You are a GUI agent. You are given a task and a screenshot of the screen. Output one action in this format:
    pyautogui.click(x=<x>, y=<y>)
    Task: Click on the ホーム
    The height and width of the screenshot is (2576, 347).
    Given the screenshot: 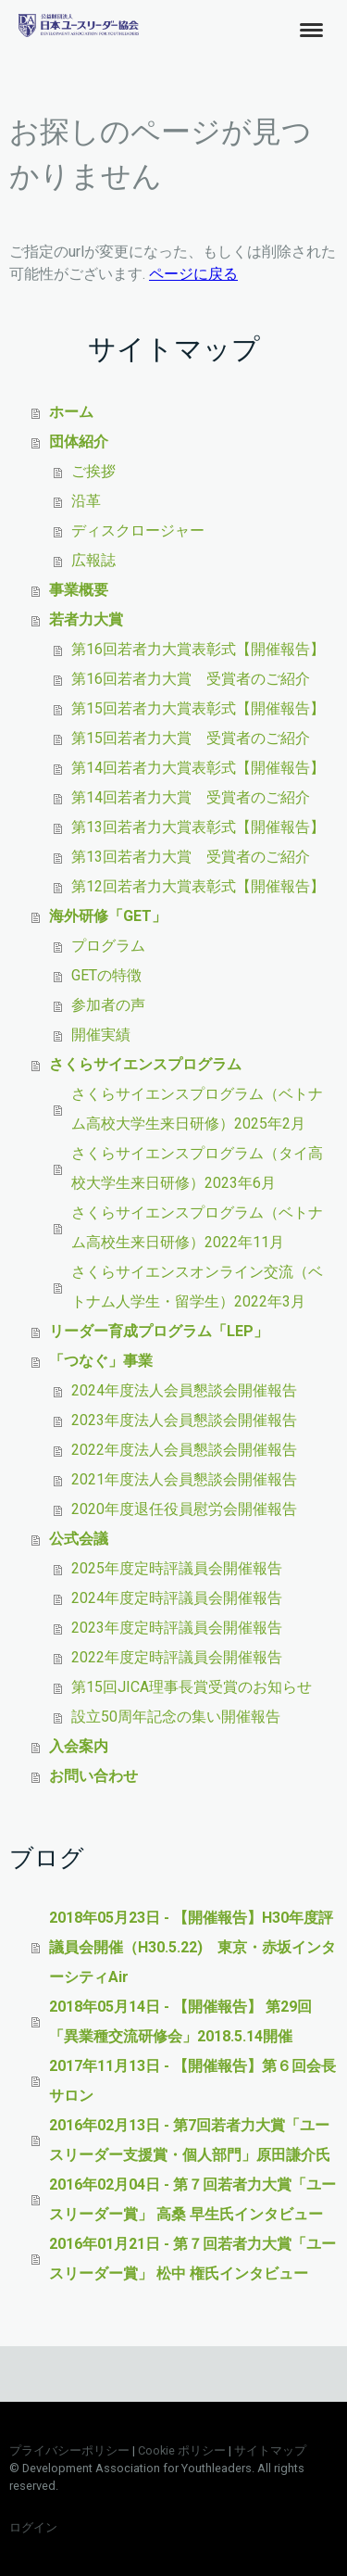 What is the action you would take?
    pyautogui.click(x=71, y=412)
    